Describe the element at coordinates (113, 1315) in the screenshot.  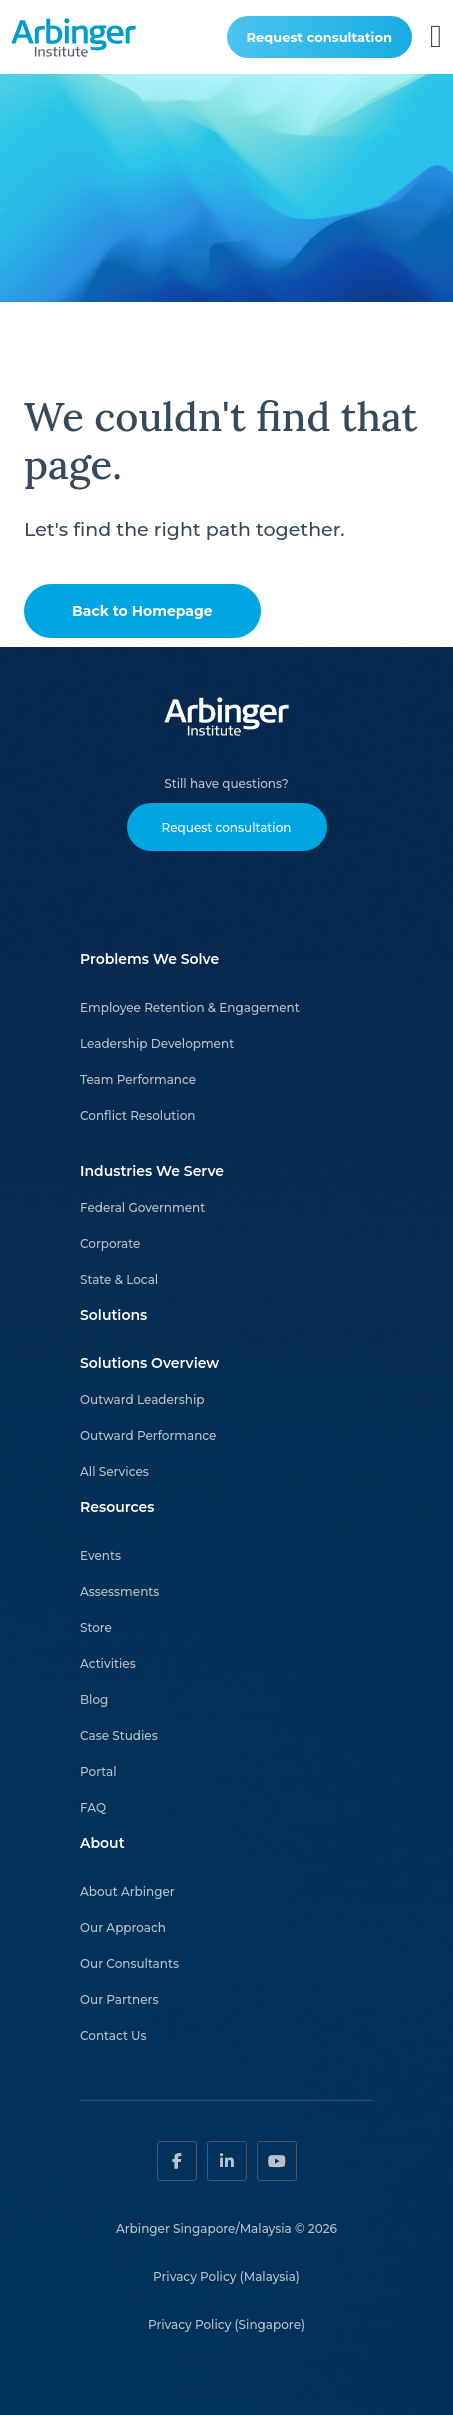
I see `Solutions` at that location.